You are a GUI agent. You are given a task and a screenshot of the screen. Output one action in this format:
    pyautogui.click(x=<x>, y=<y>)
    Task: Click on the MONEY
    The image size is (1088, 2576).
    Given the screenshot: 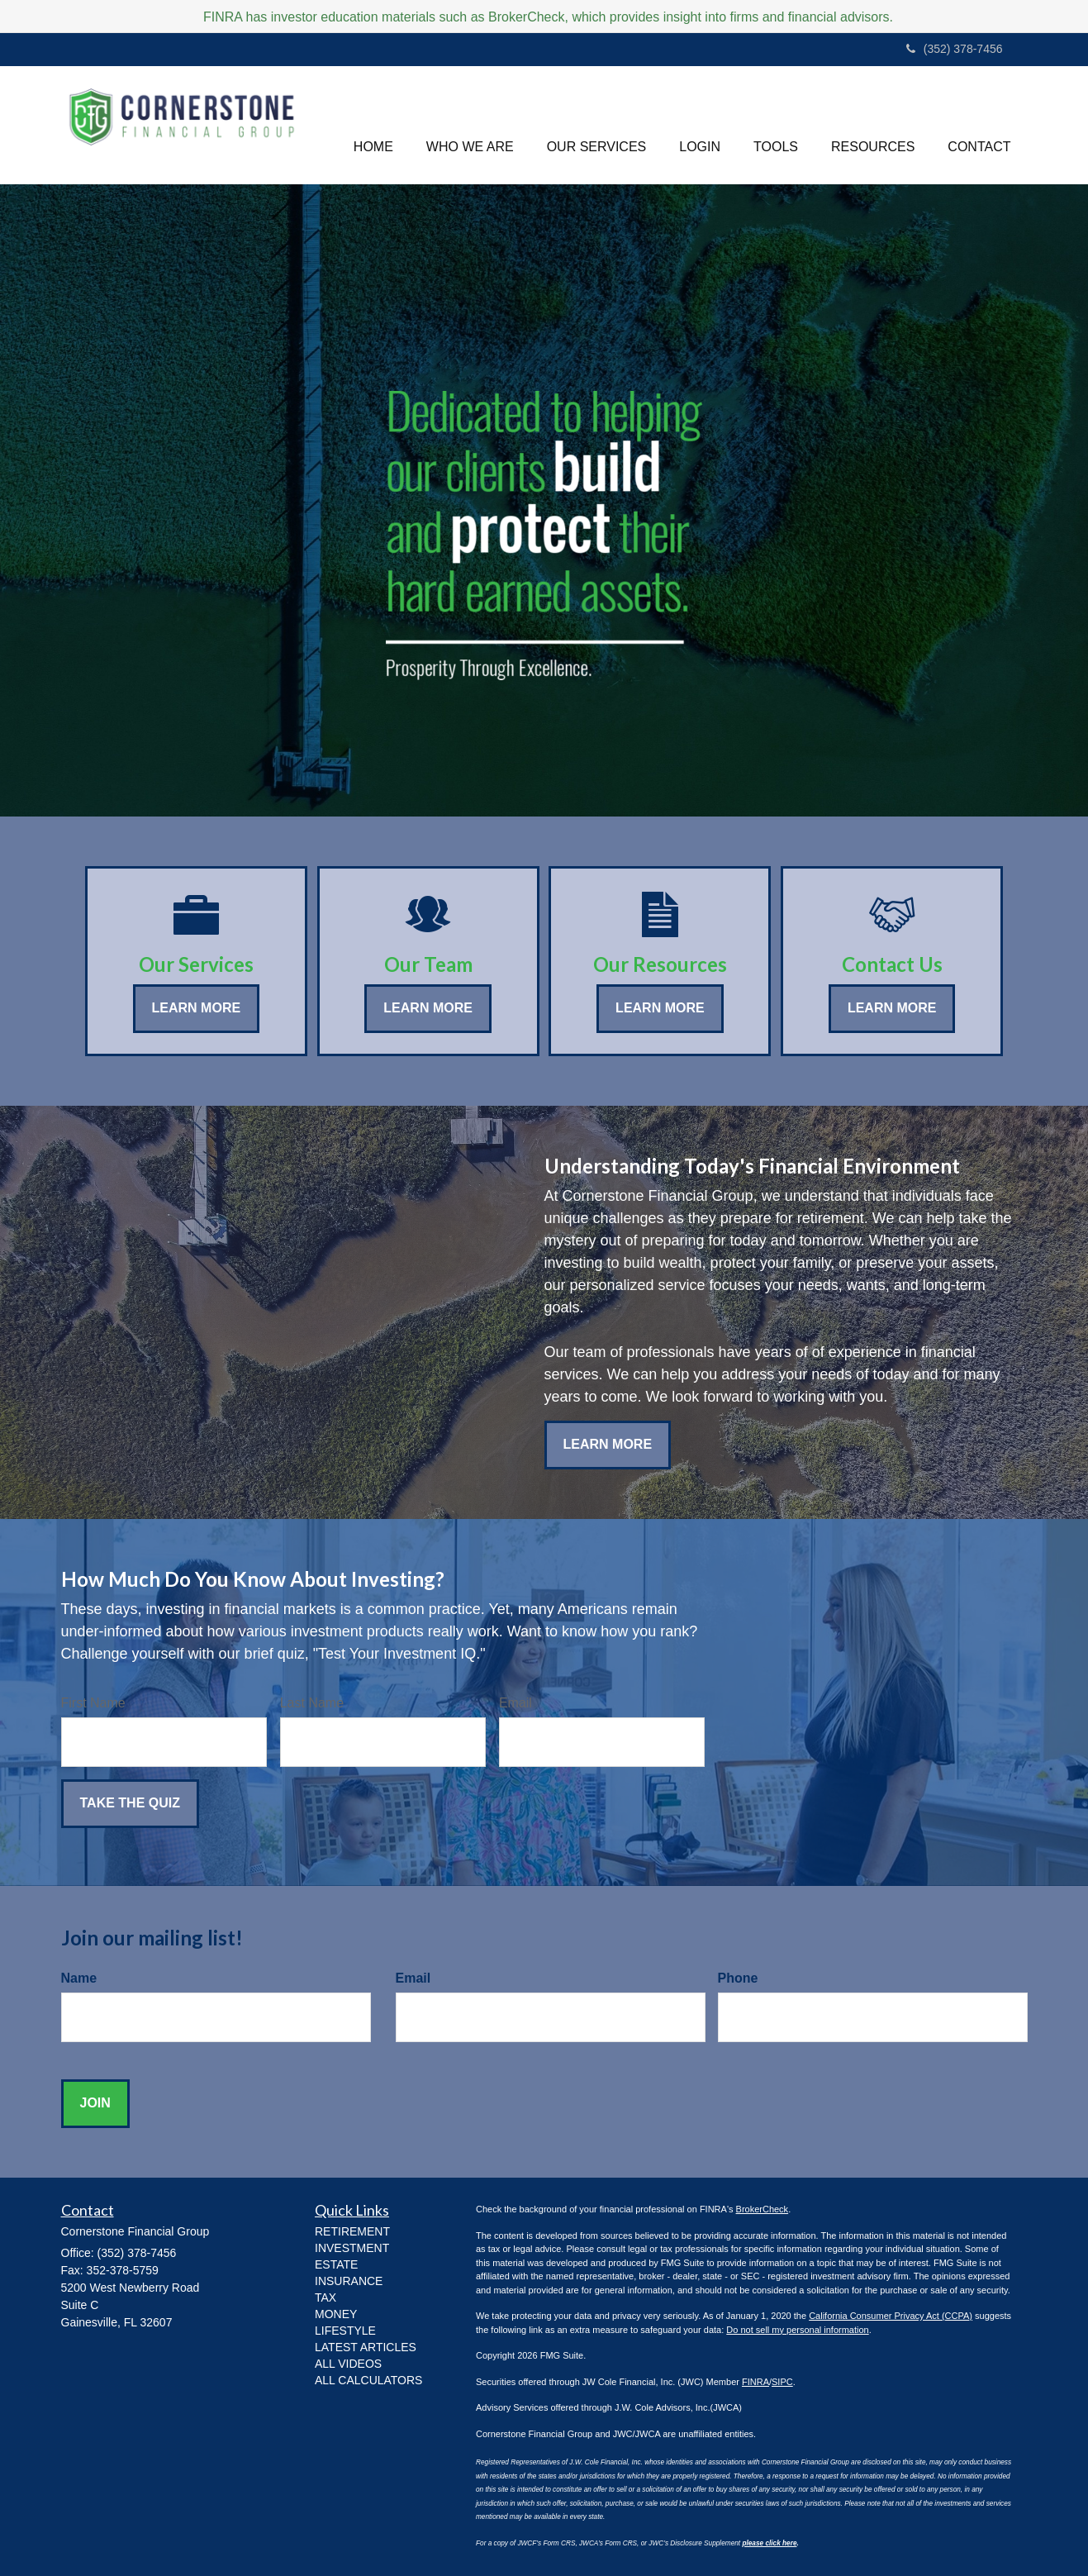 What is the action you would take?
    pyautogui.click(x=336, y=2314)
    